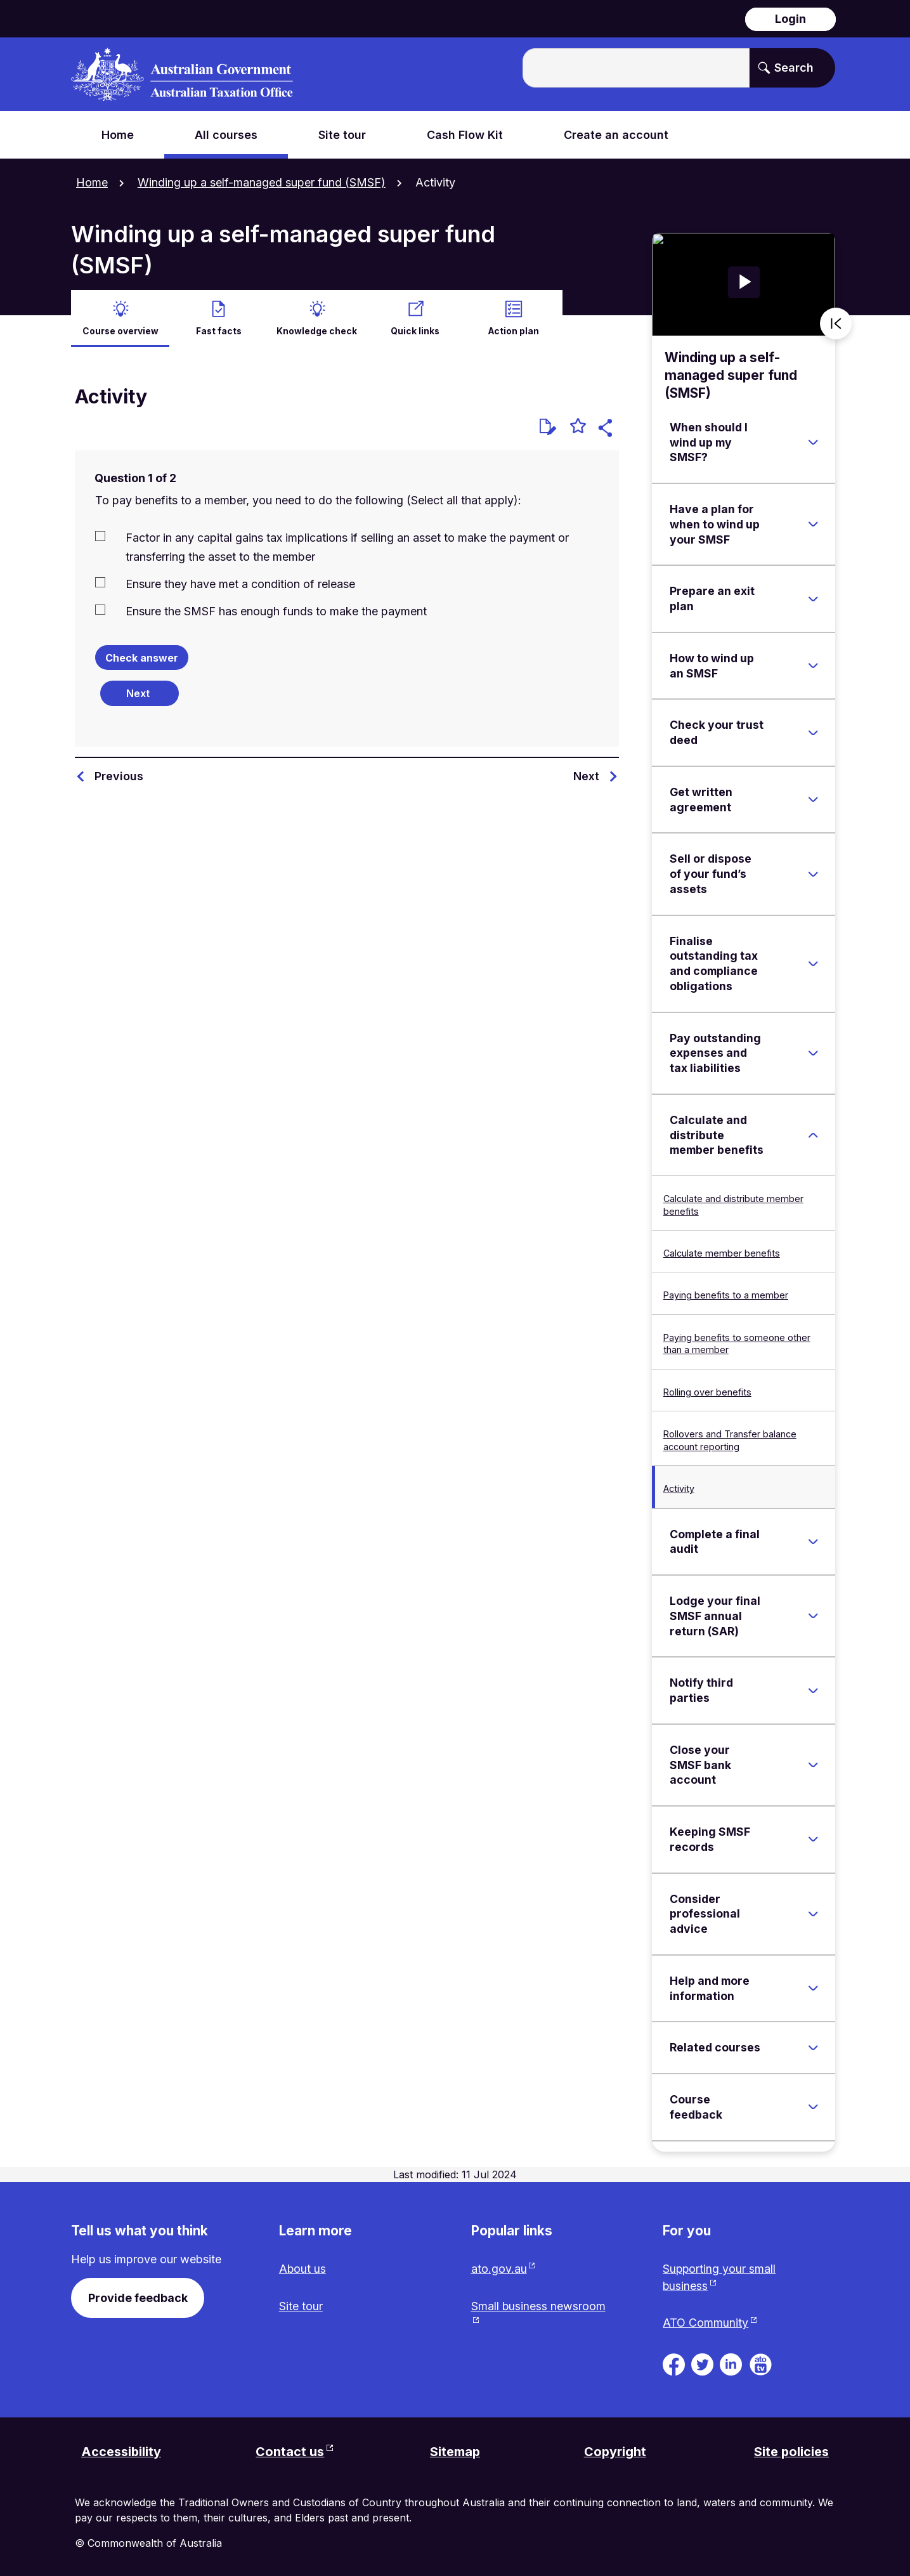 The image size is (910, 2576). Describe the element at coordinates (813, 2046) in the screenshot. I see `[Expand Related courses]` at that location.